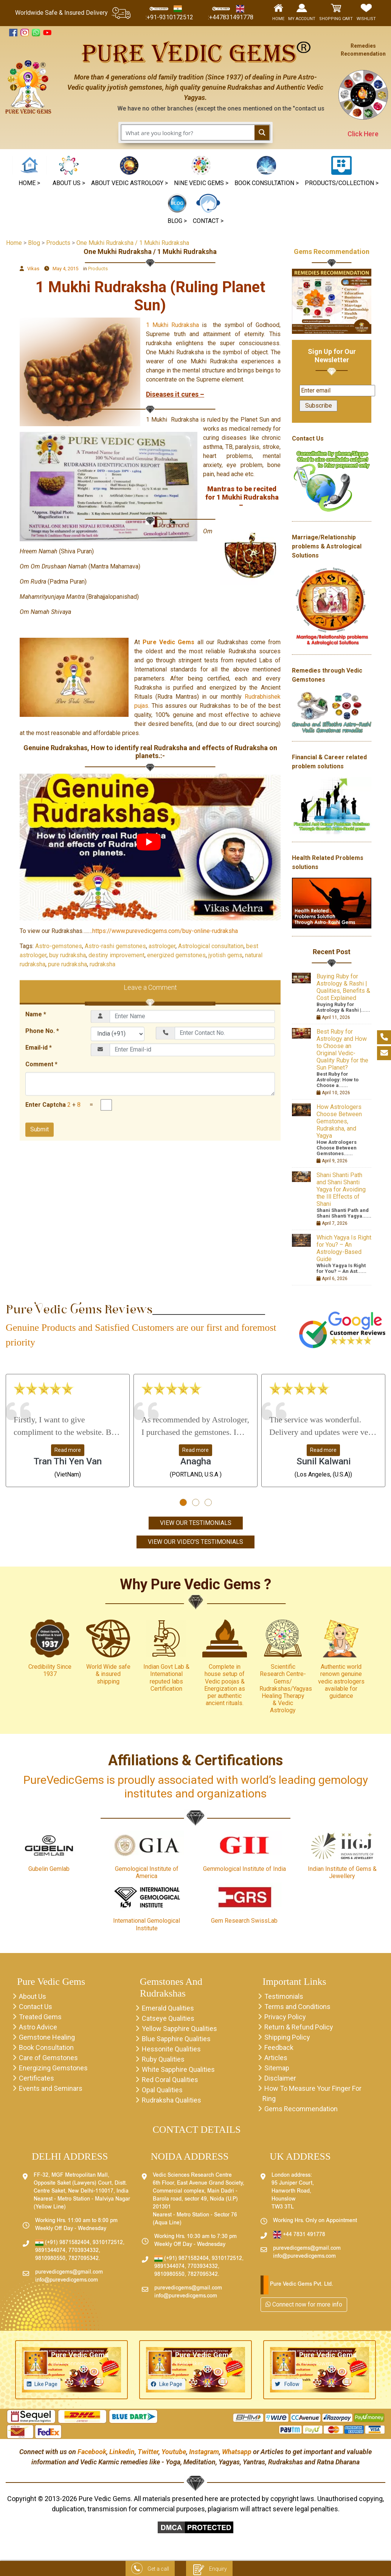  What do you see at coordinates (50, 2088) in the screenshot?
I see `Events and Seminars` at bounding box center [50, 2088].